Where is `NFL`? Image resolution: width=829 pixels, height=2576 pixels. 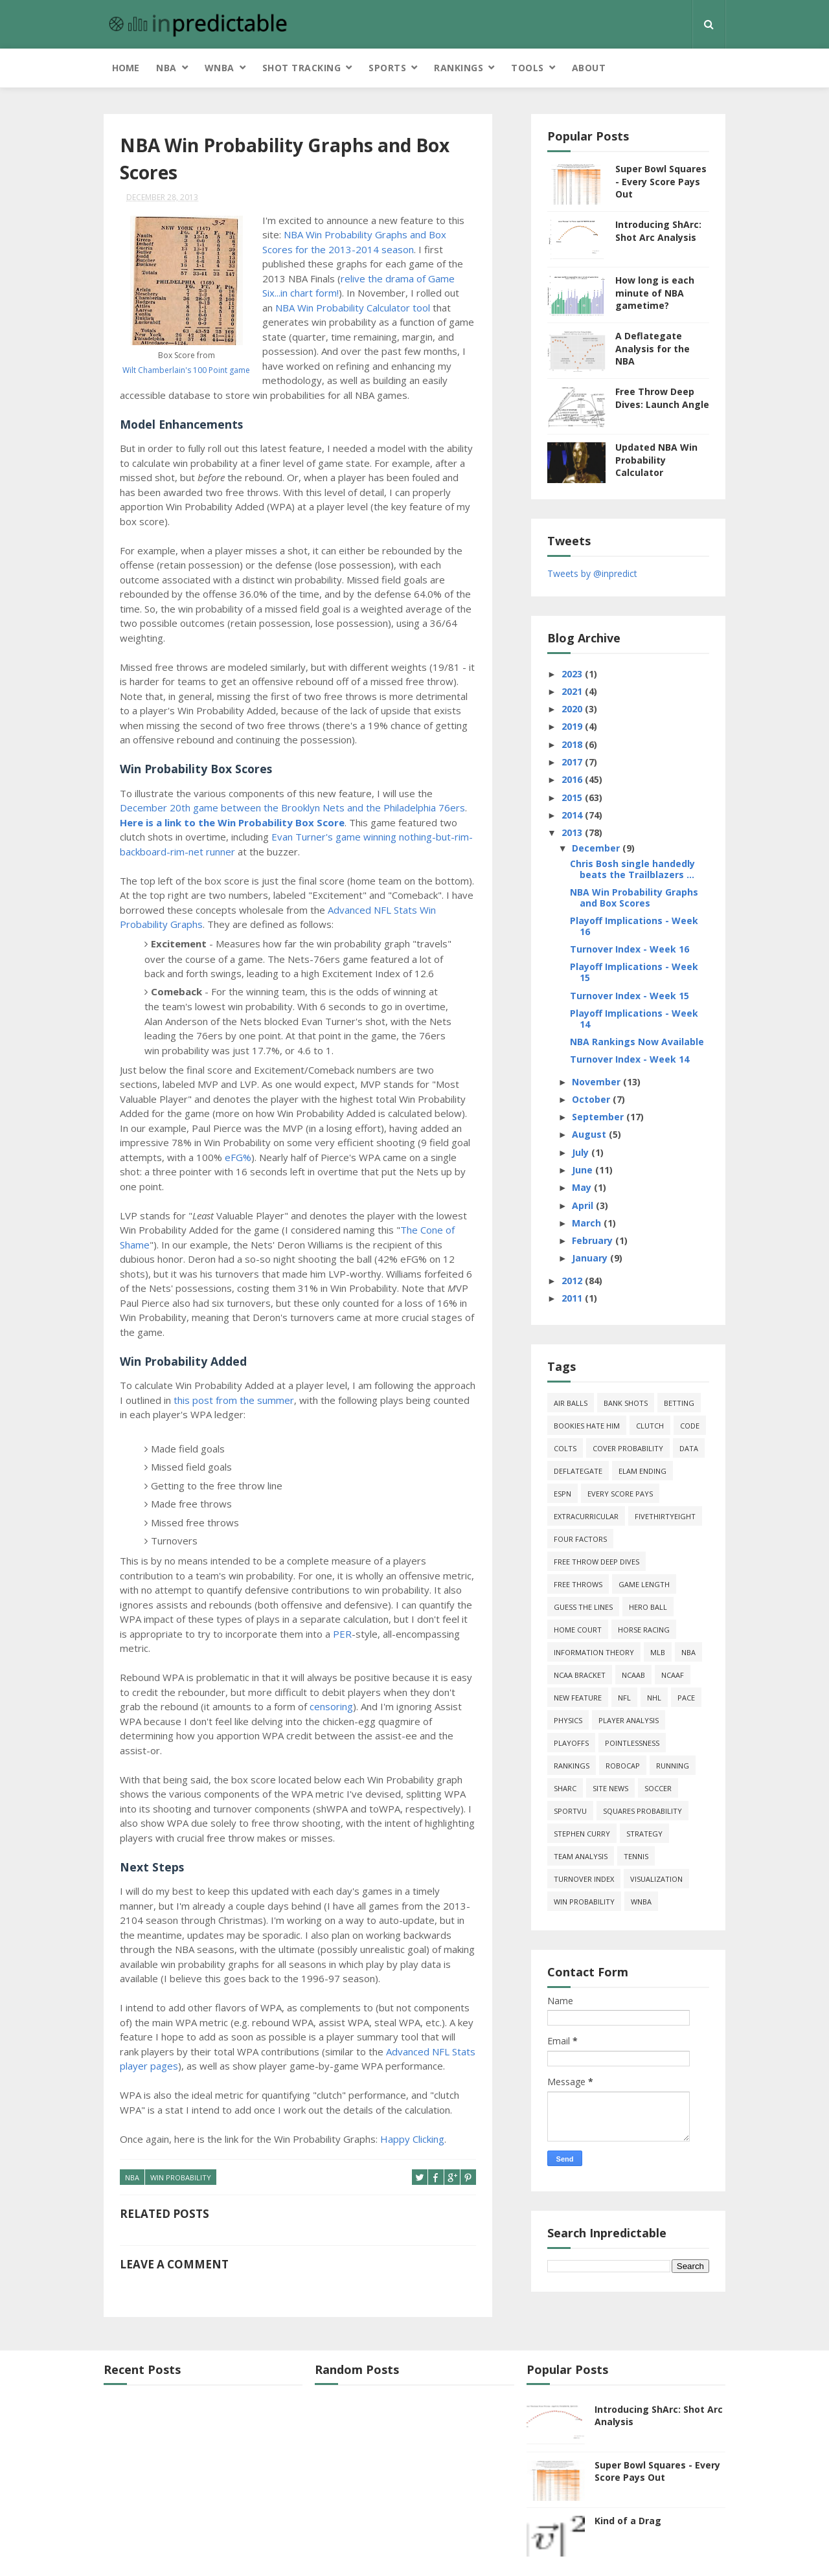 NFL is located at coordinates (624, 1697).